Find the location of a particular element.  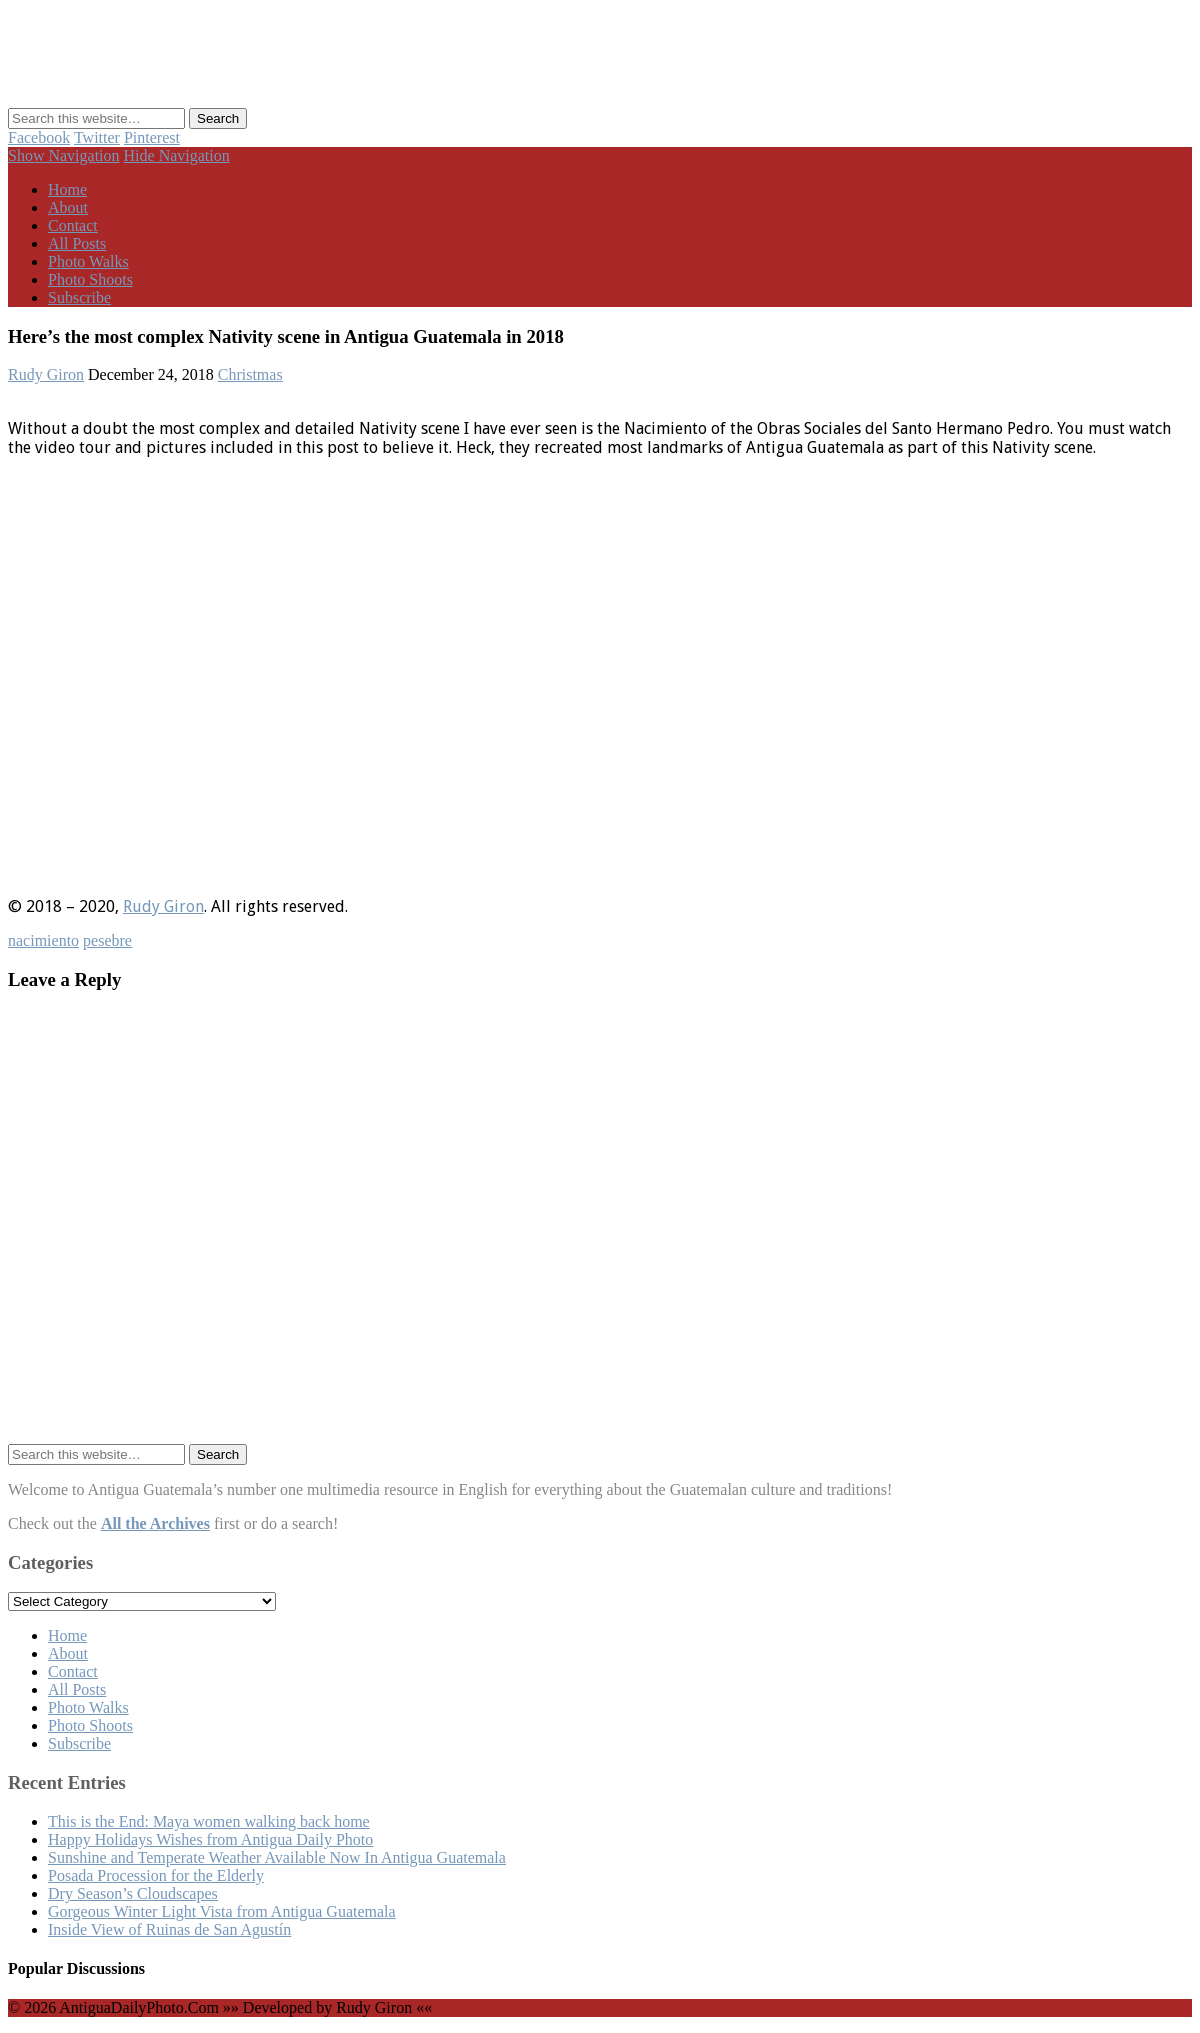

Christmas is located at coordinates (250, 374).